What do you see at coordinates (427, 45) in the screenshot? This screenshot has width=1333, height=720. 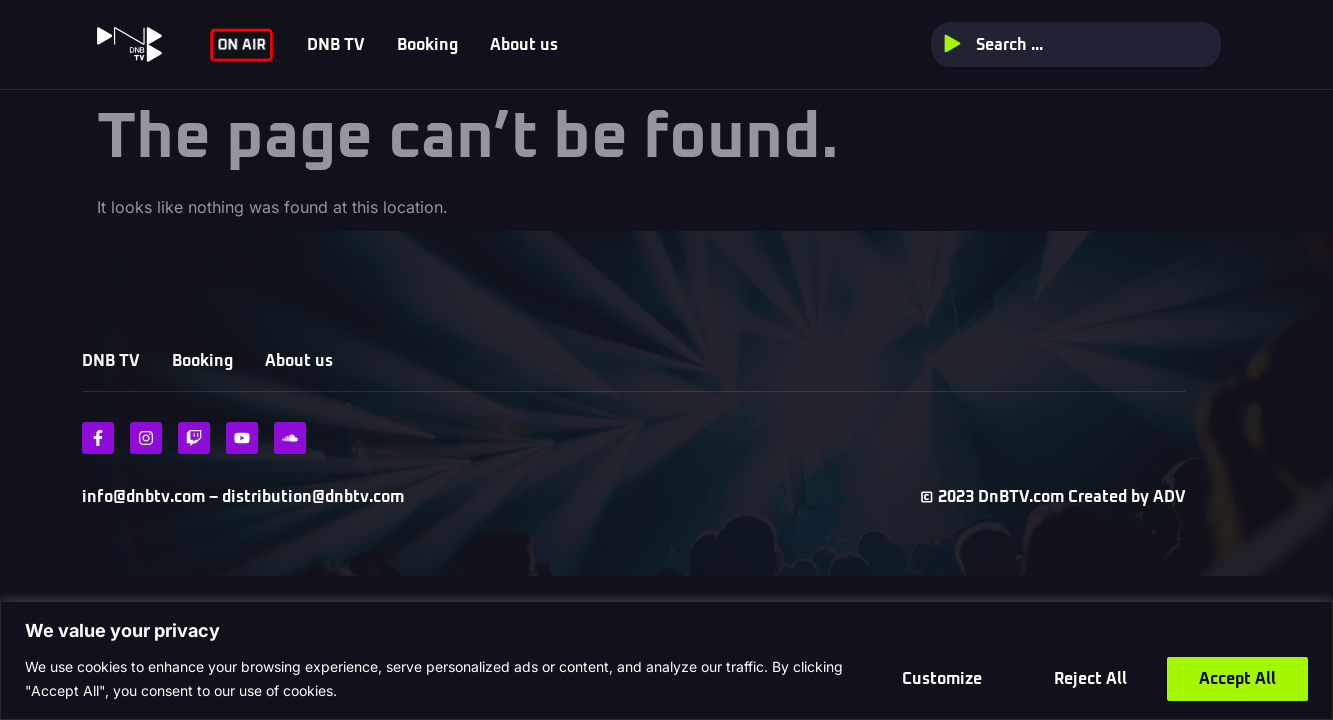 I see `Booking` at bounding box center [427, 45].